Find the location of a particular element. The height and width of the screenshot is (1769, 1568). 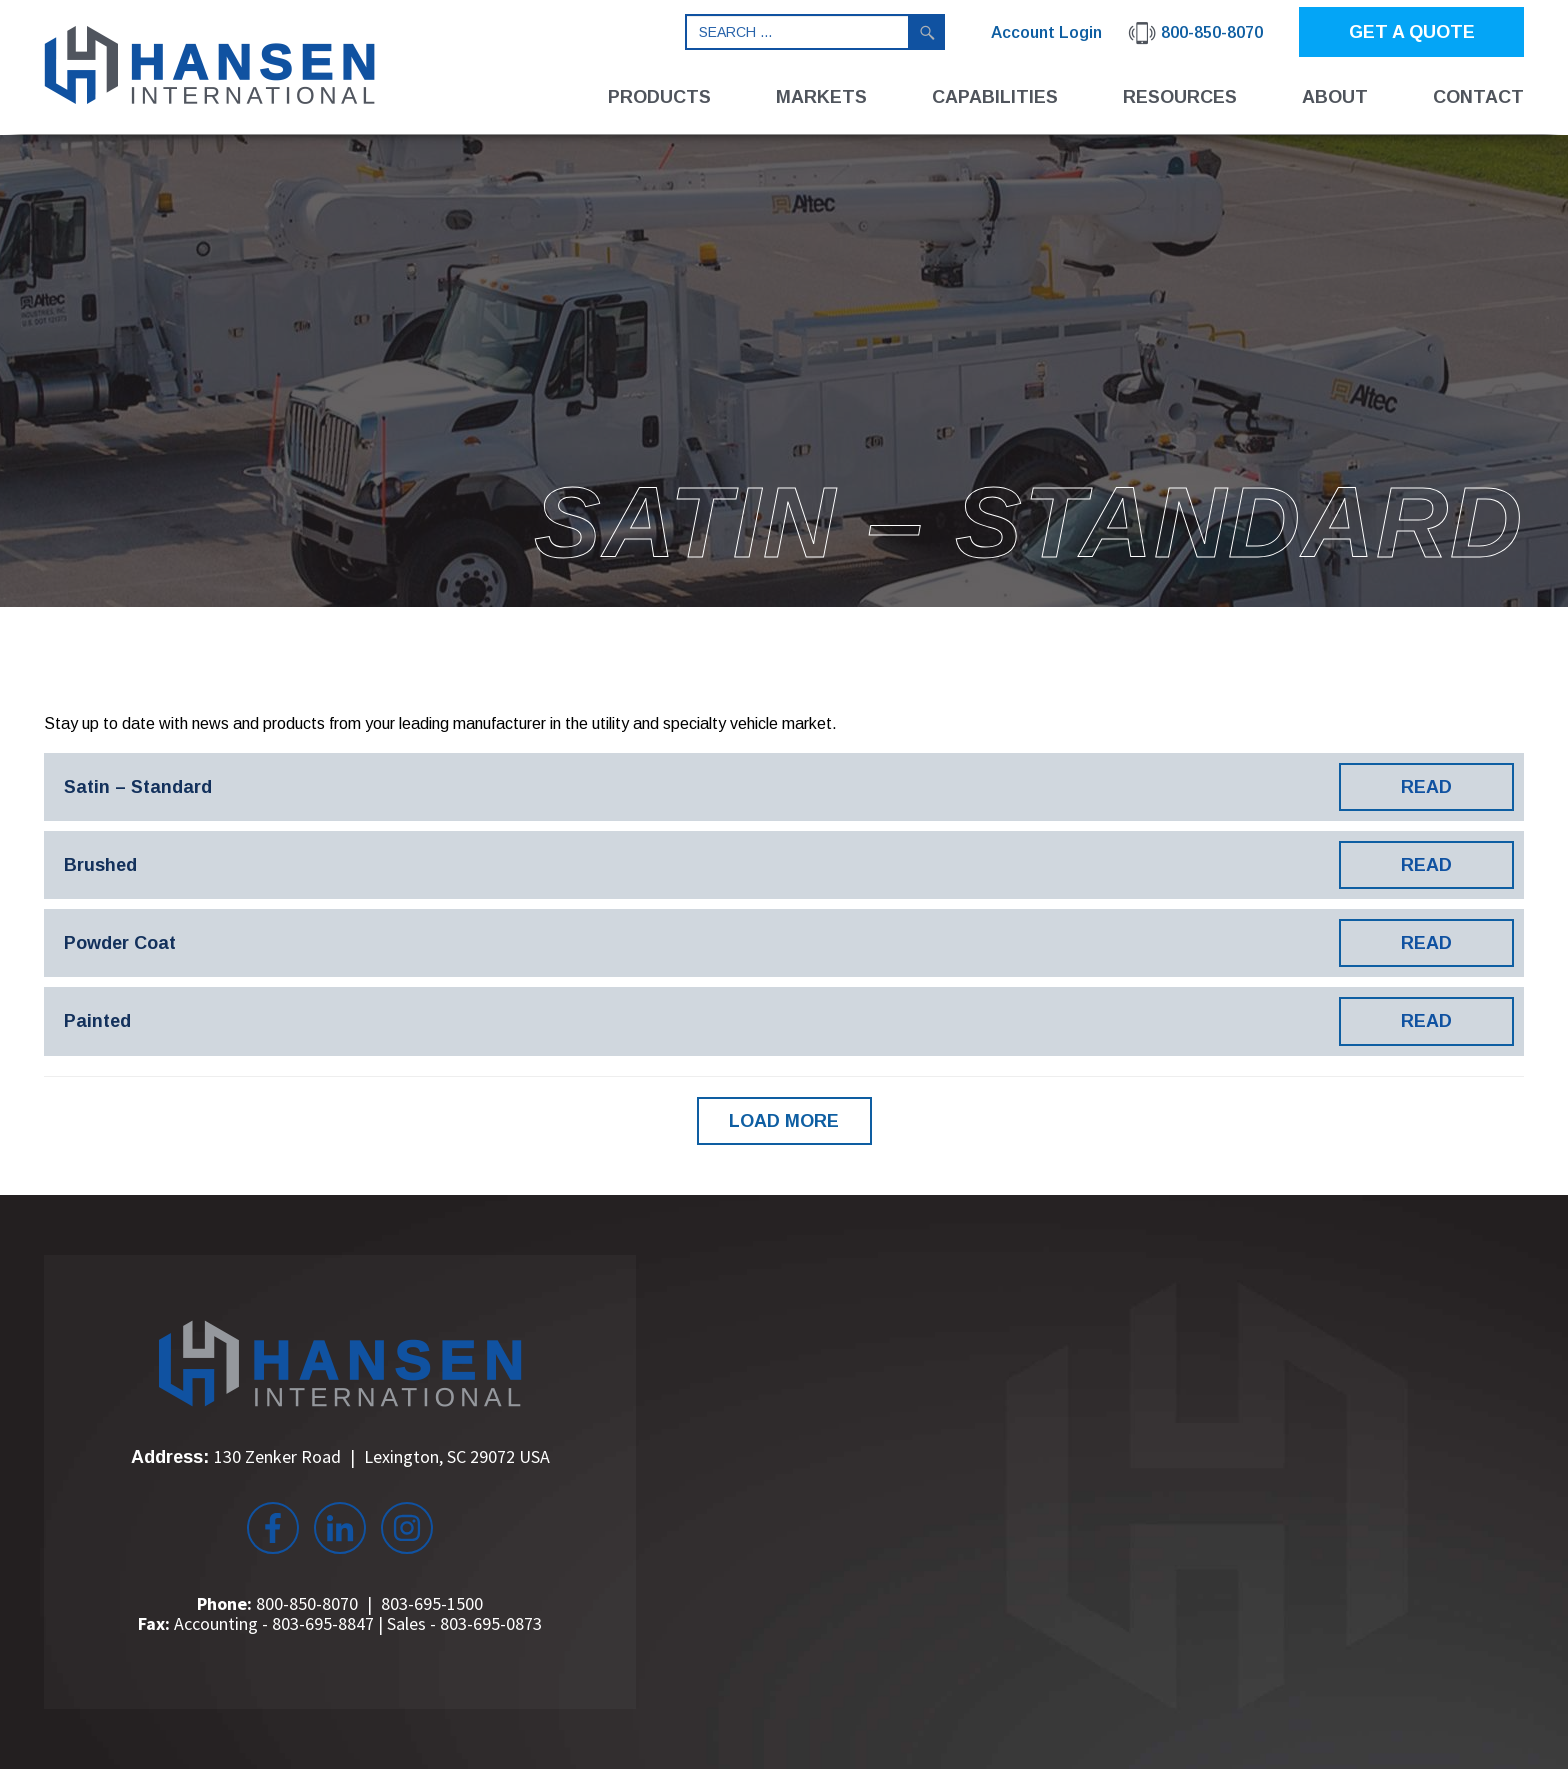

Capabilities is located at coordinates (995, 97).